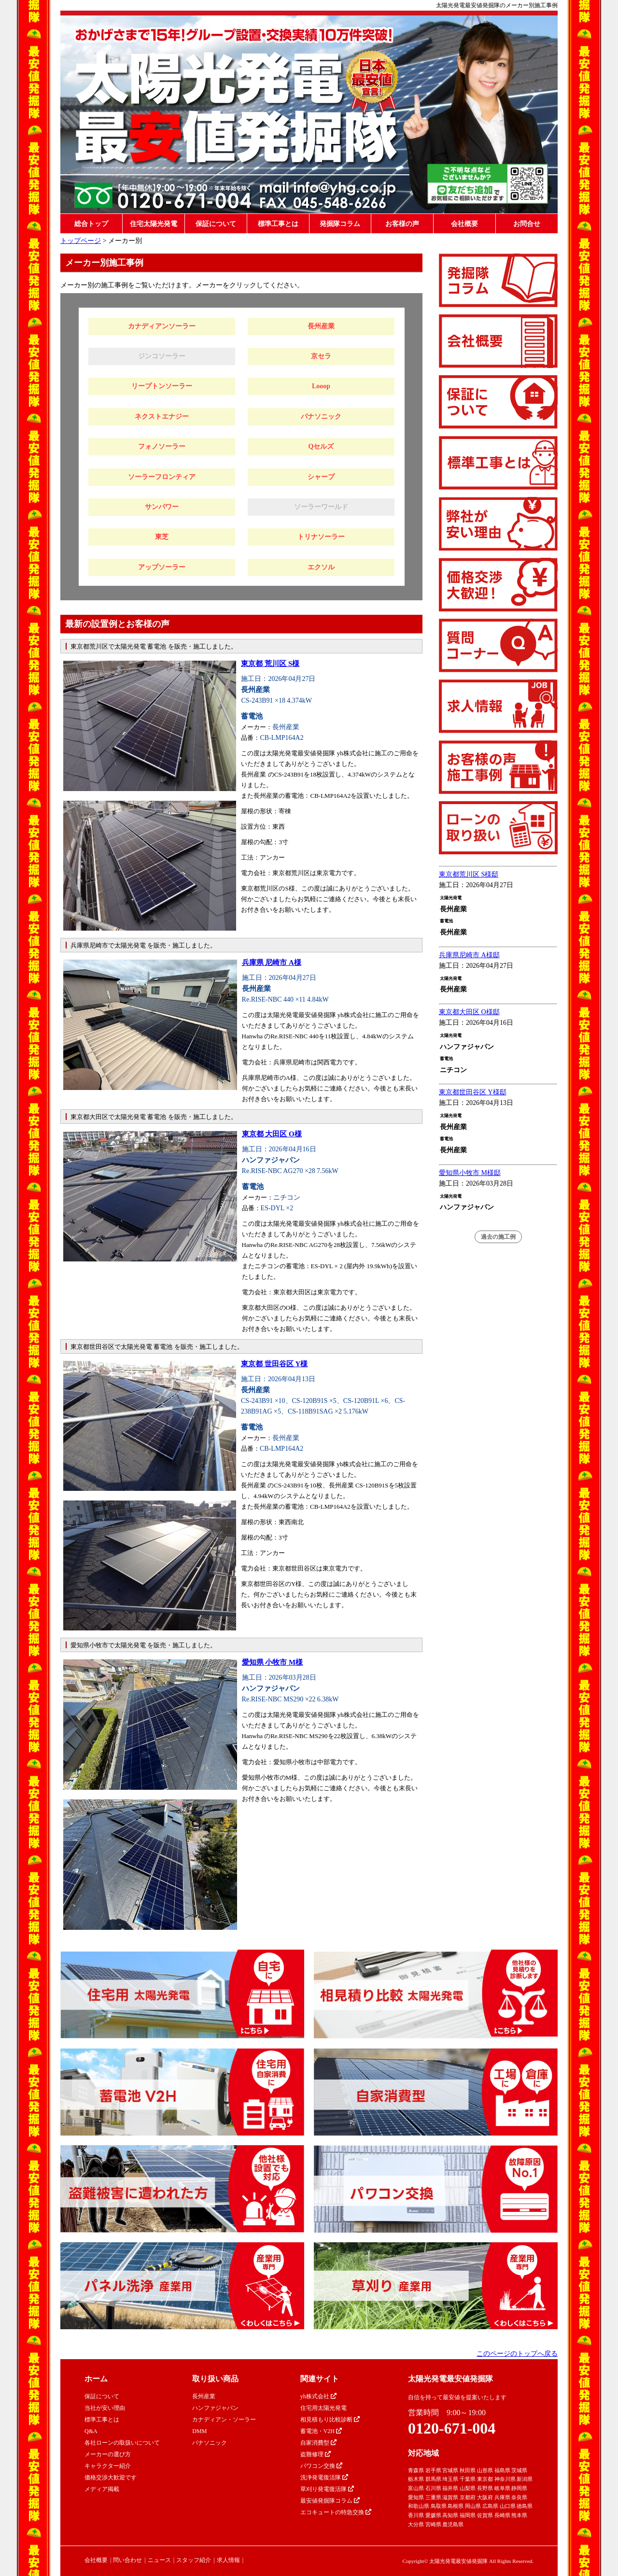 This screenshot has height=2576, width=618. Describe the element at coordinates (327, 2489) in the screenshot. I see `草刈り発電復活隊` at that location.